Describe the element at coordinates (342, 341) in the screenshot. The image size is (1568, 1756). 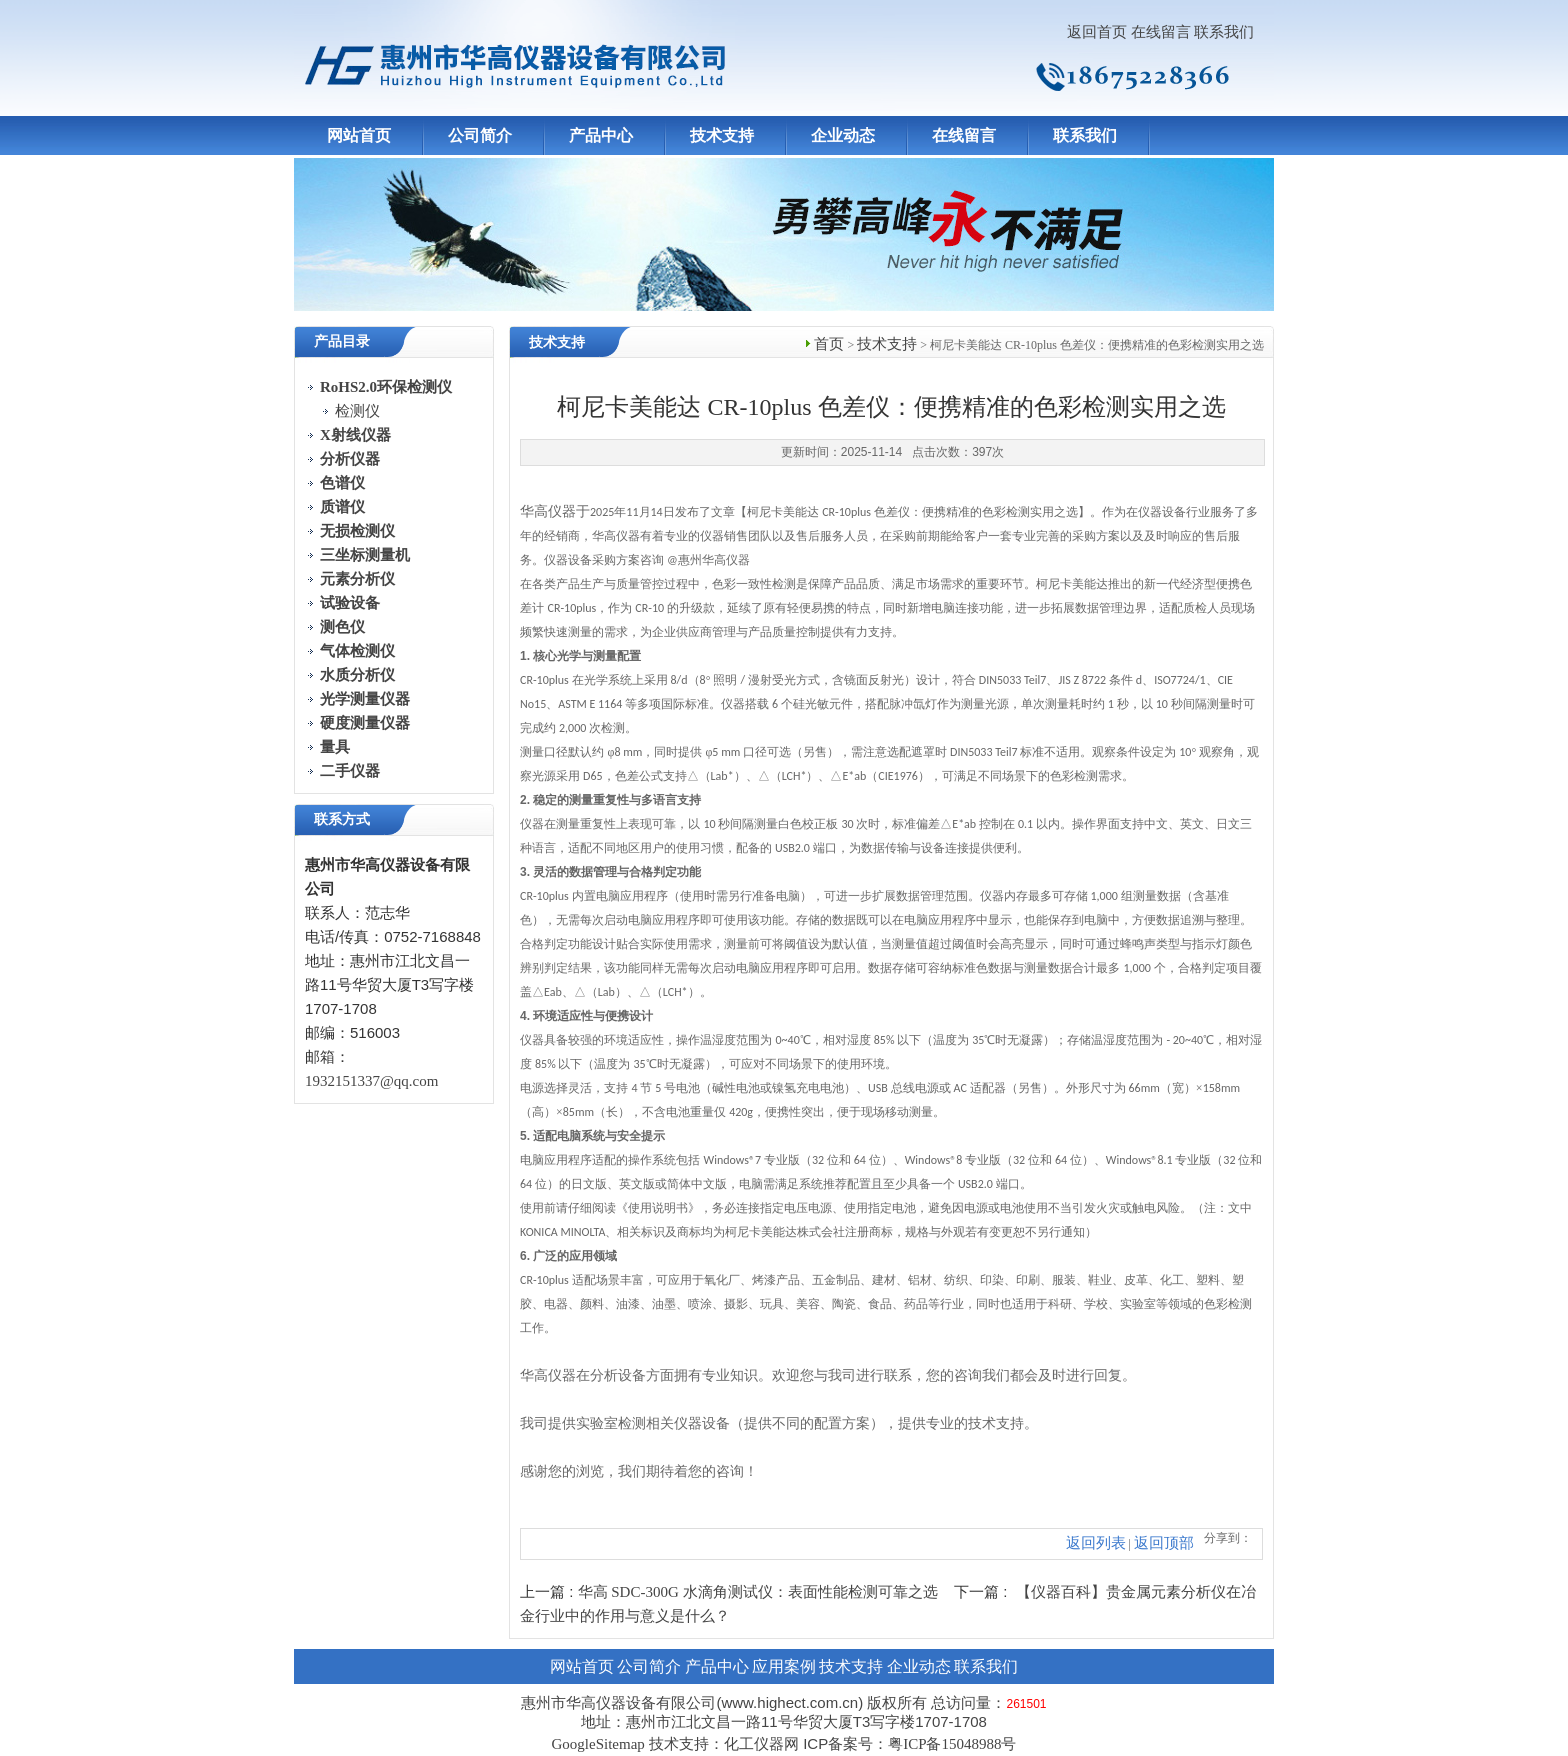
I see `产品目录` at that location.